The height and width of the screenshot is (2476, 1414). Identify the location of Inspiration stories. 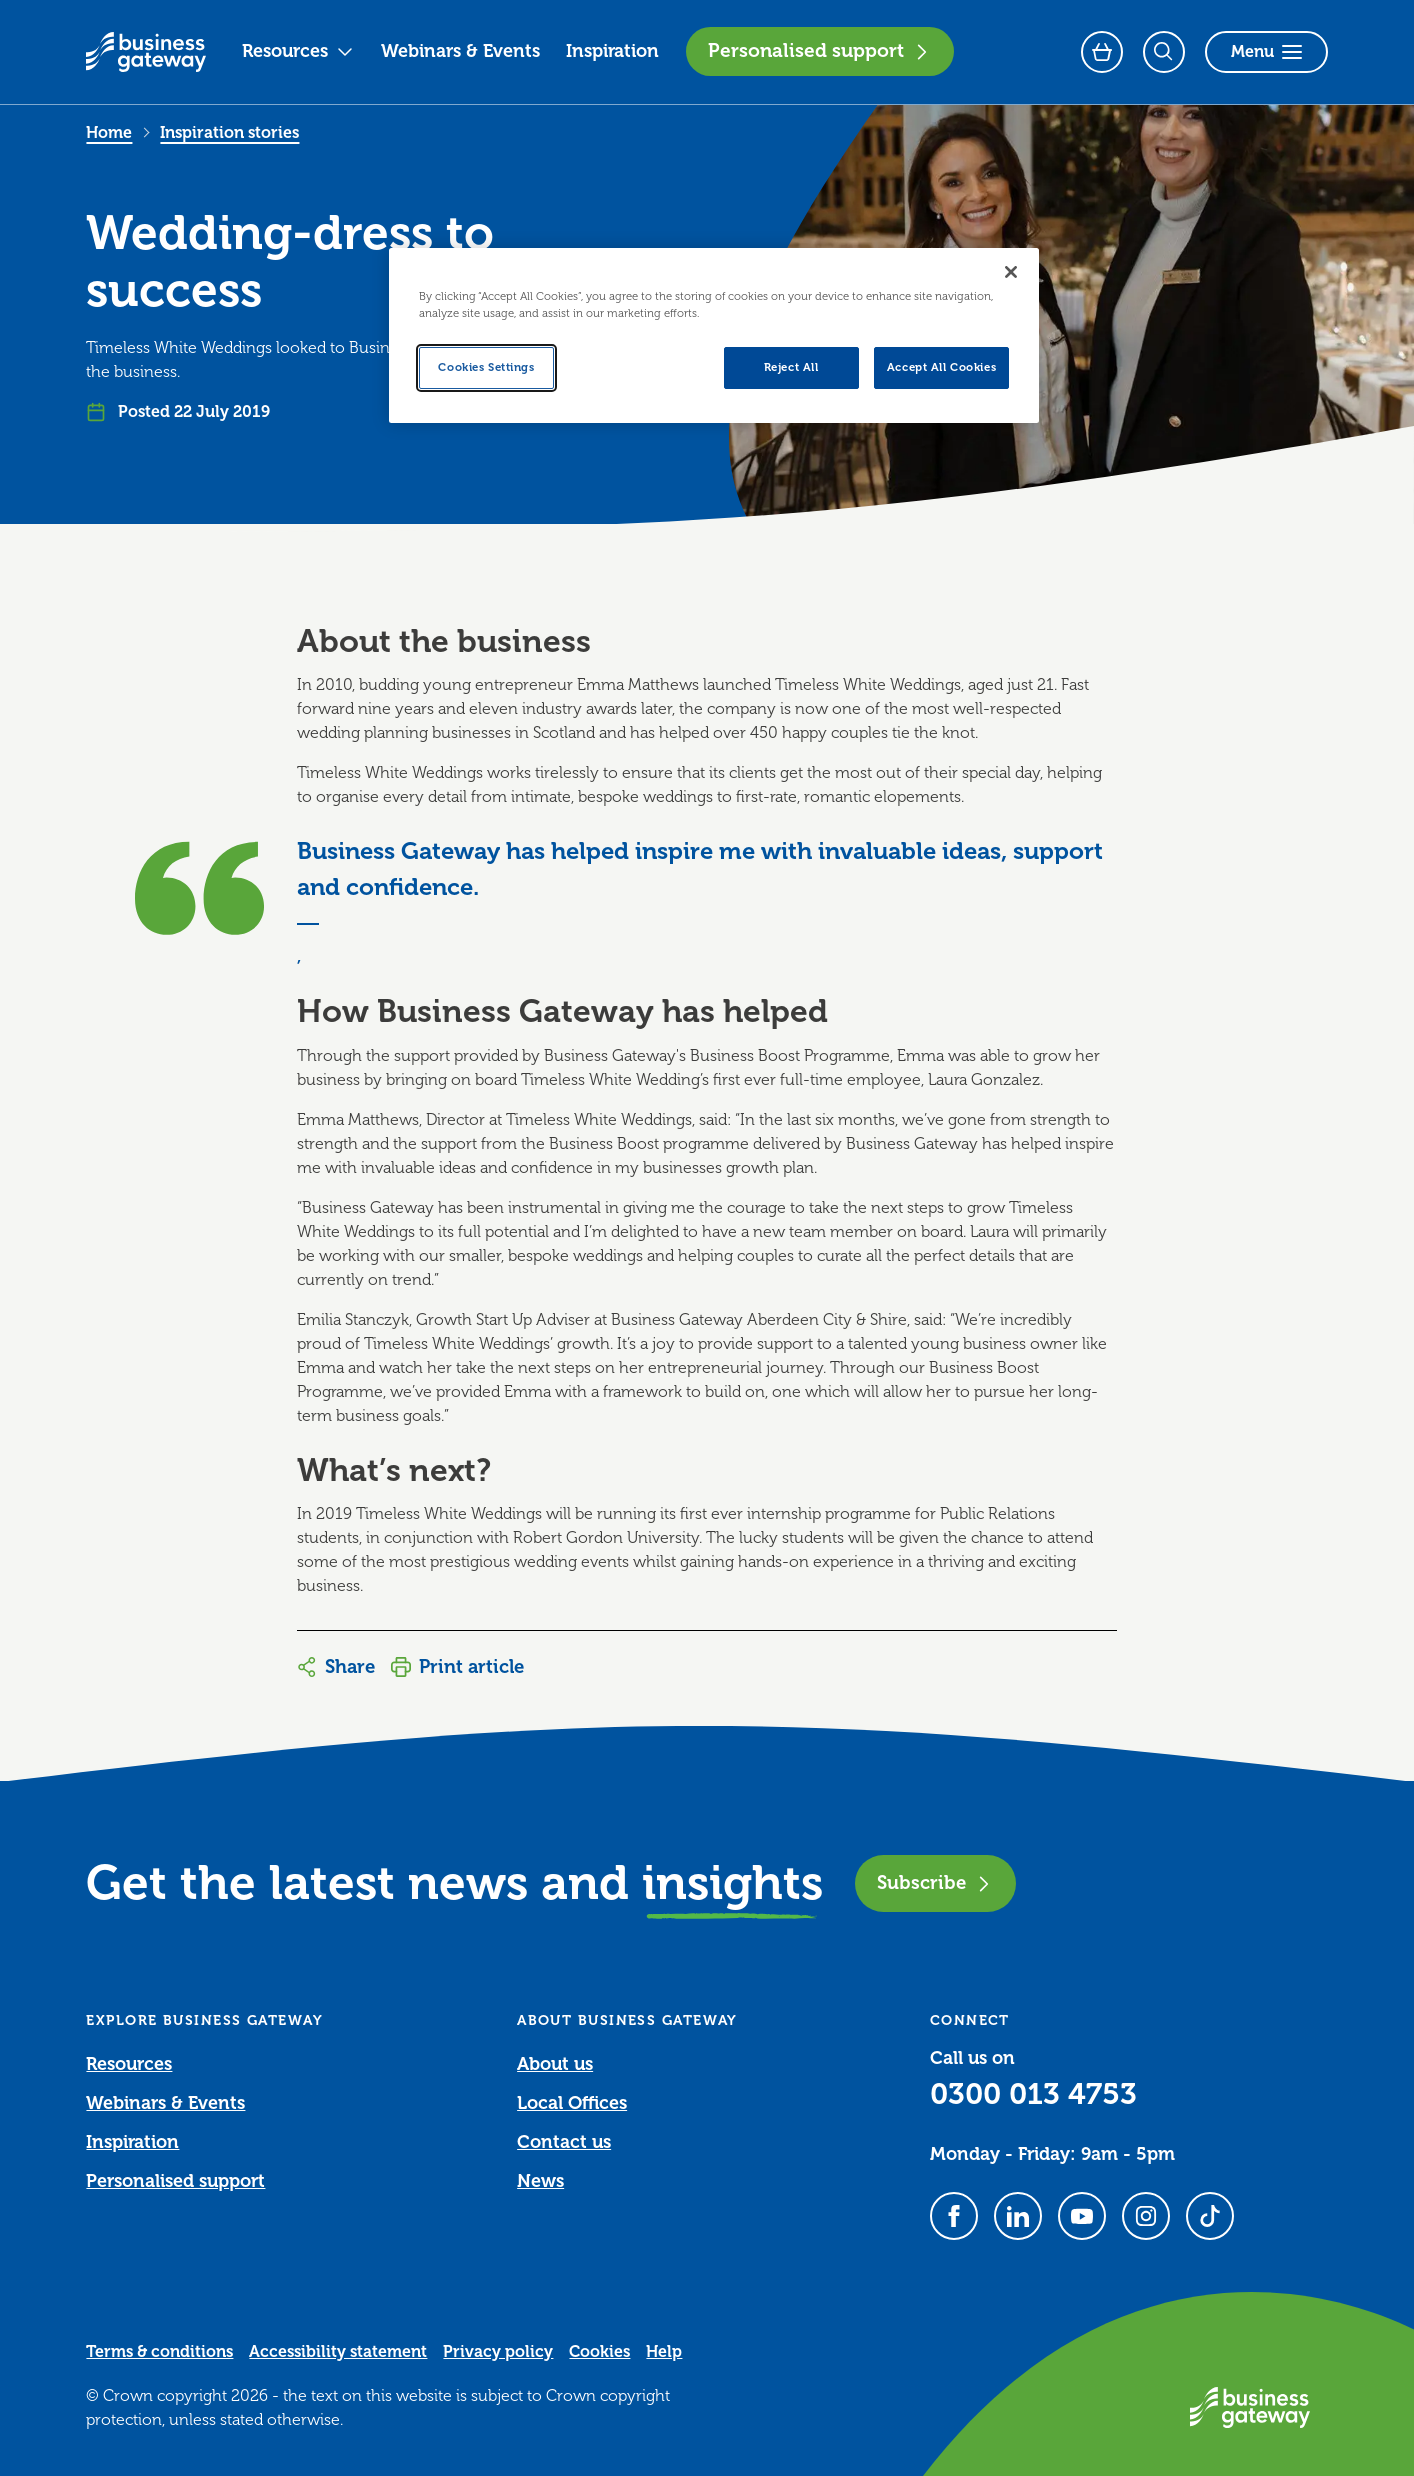
(229, 133).